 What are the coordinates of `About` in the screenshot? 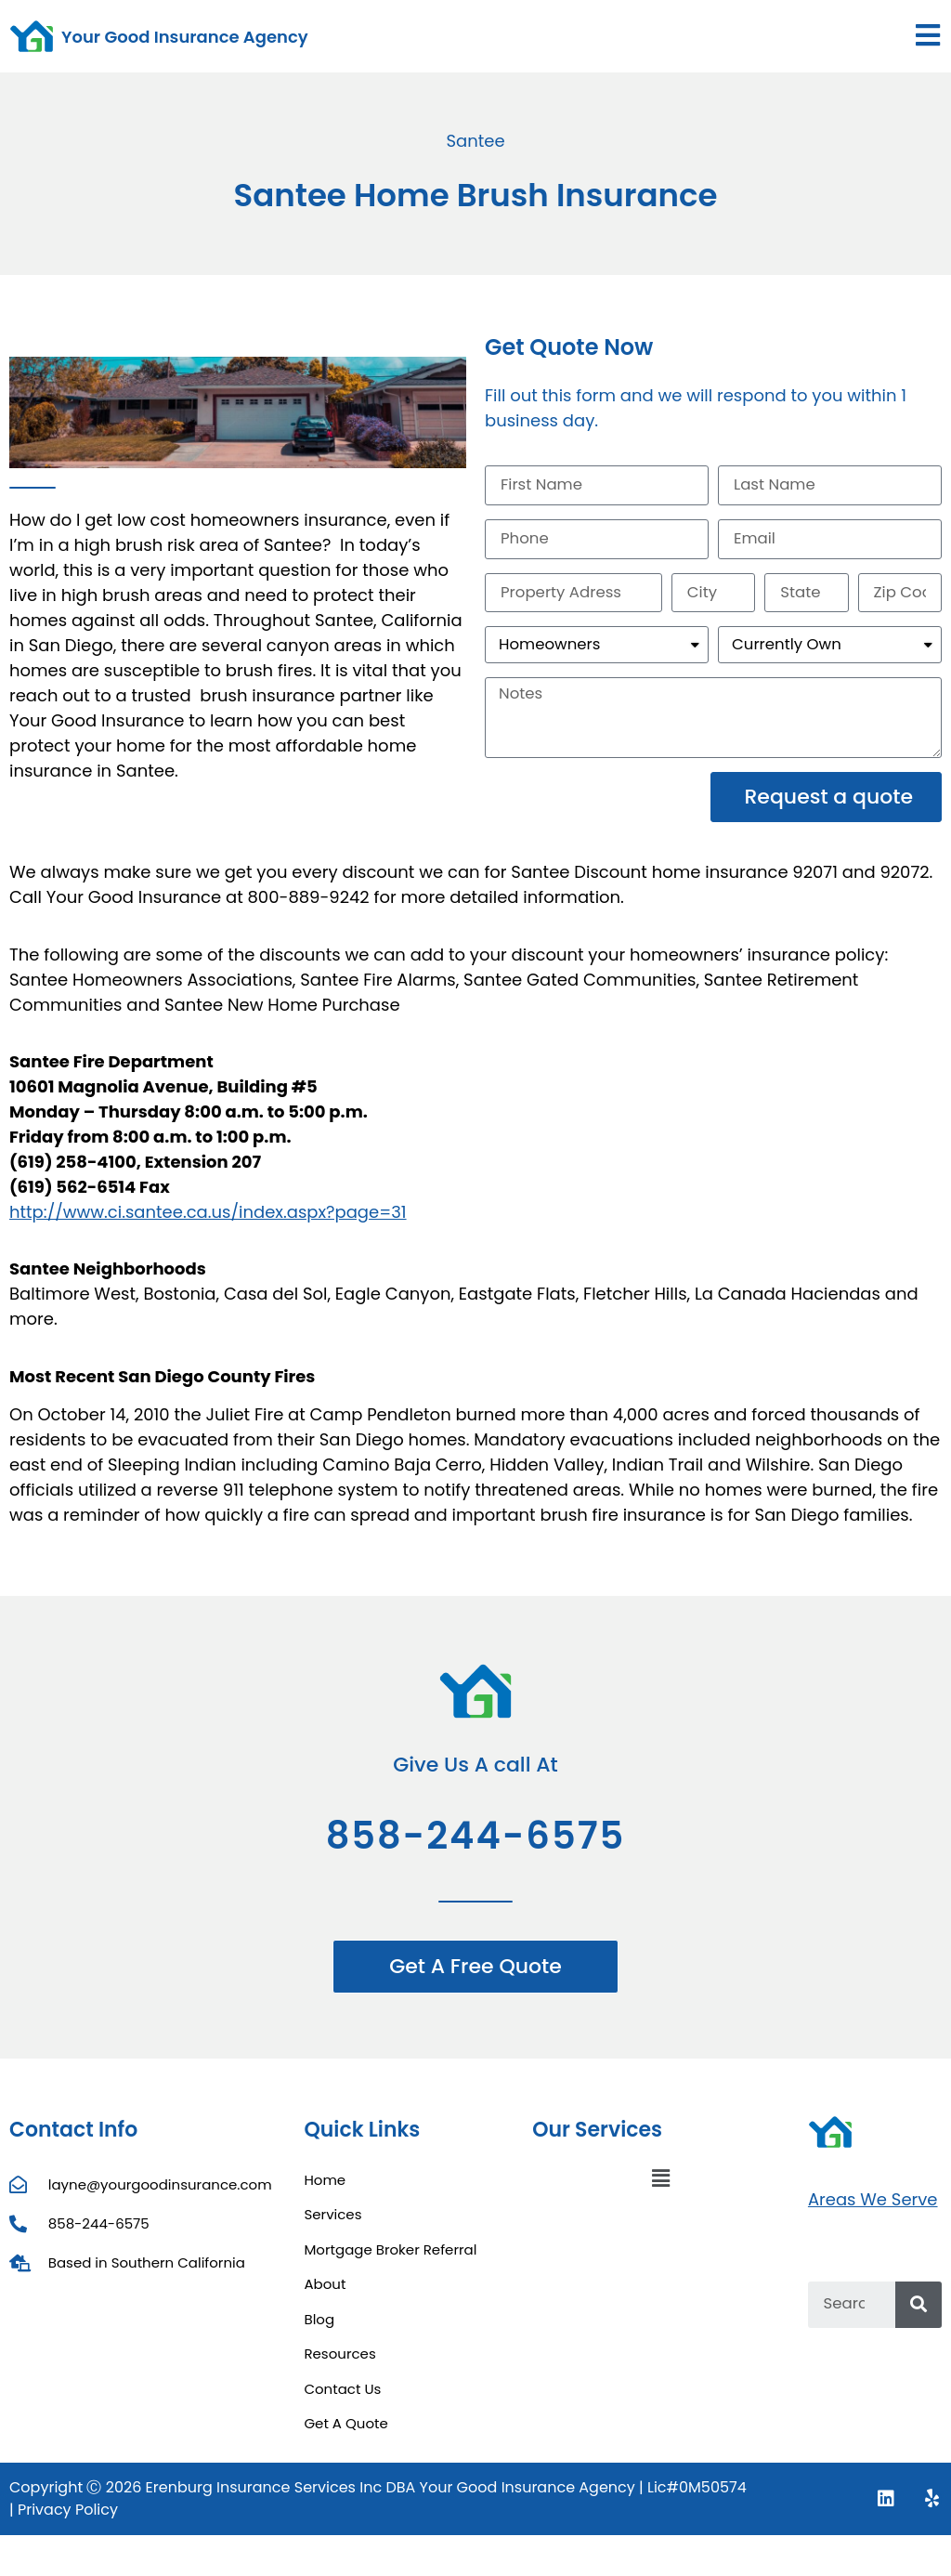 It's located at (324, 2296).